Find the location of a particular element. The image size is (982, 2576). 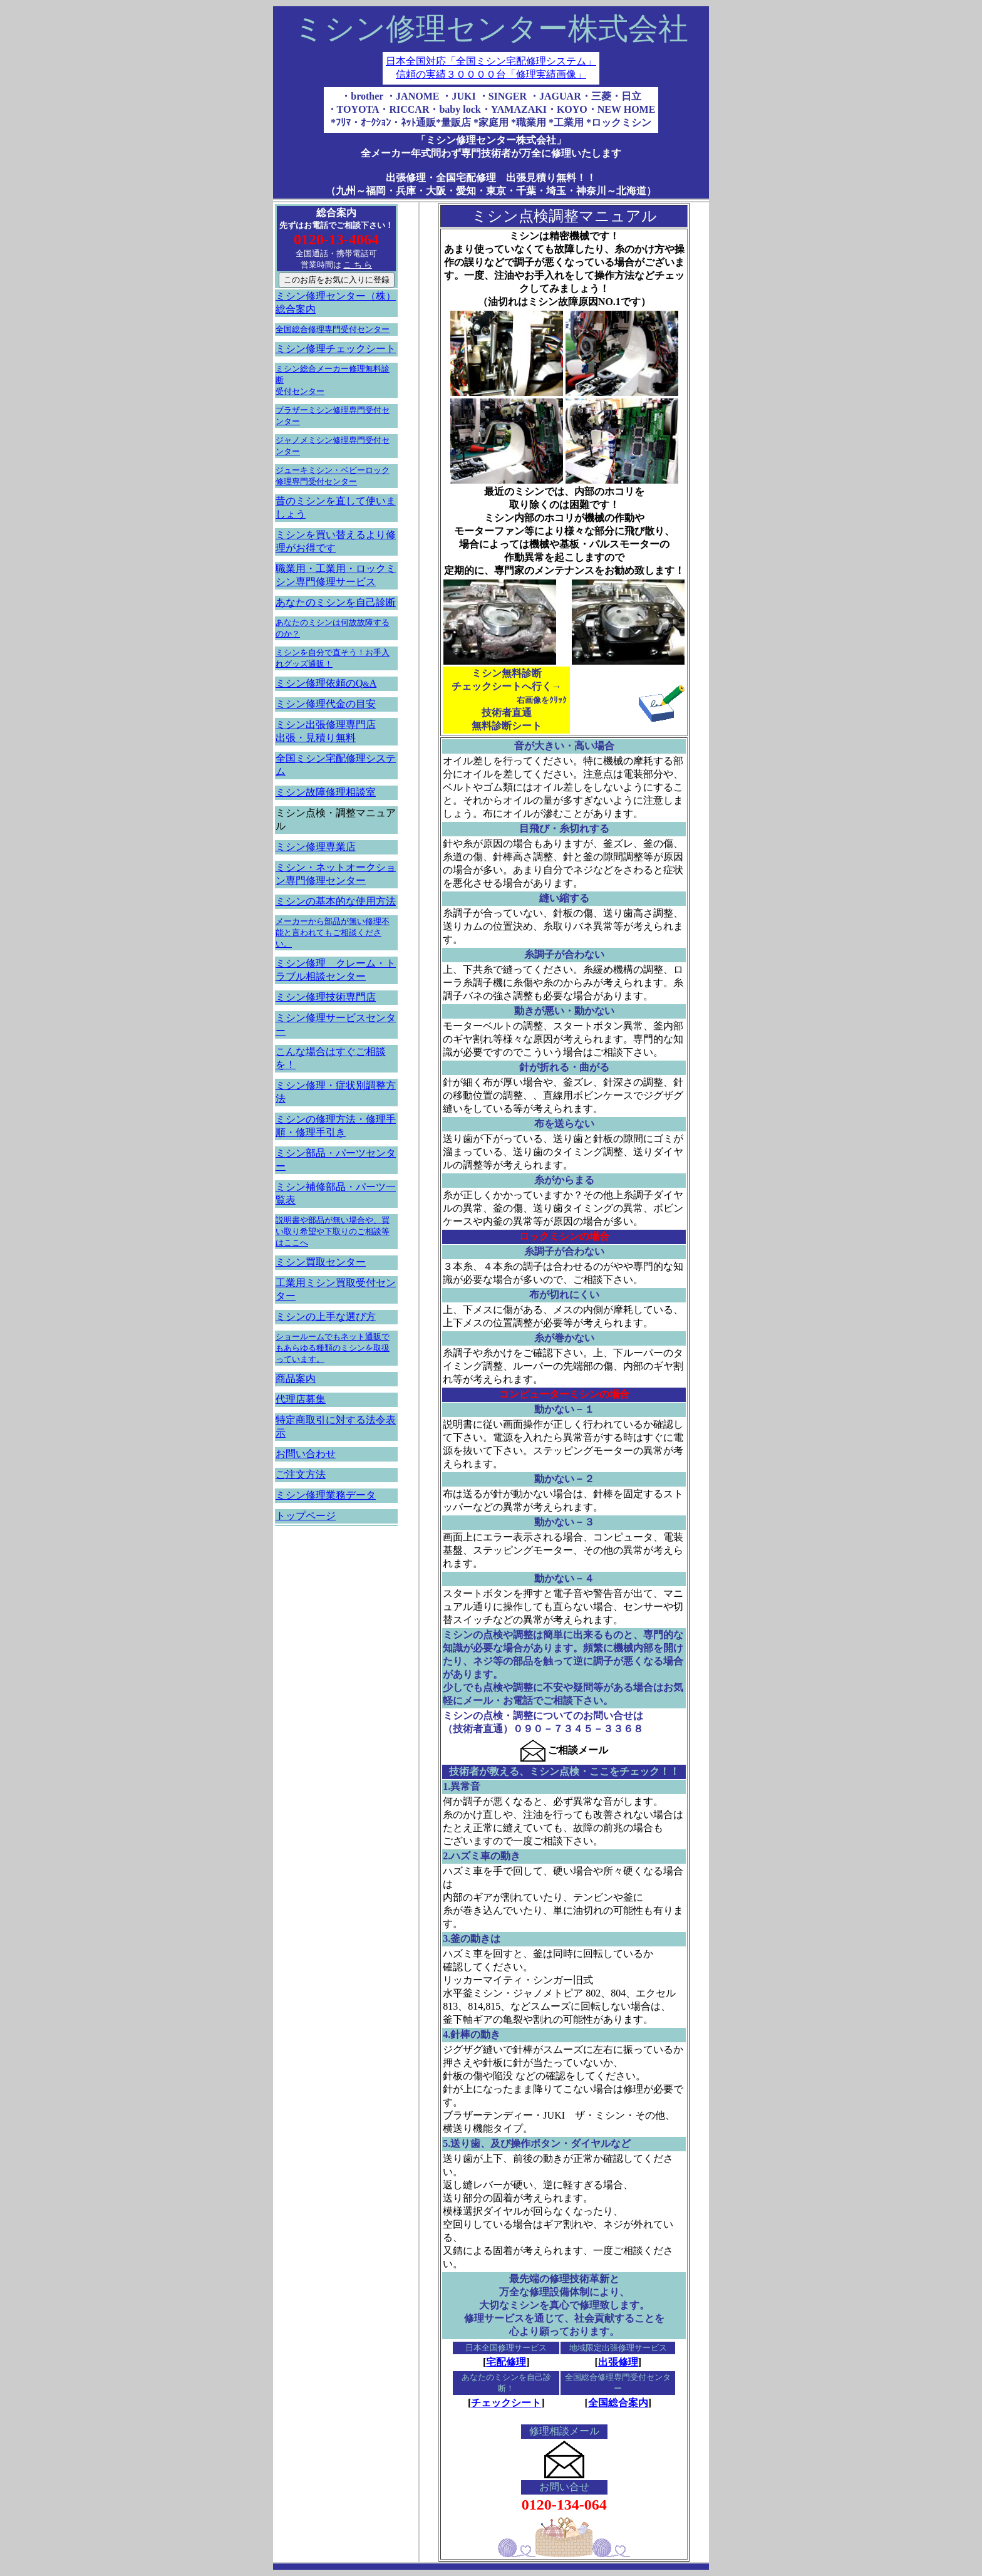

チェックシート is located at coordinates (506, 2402).